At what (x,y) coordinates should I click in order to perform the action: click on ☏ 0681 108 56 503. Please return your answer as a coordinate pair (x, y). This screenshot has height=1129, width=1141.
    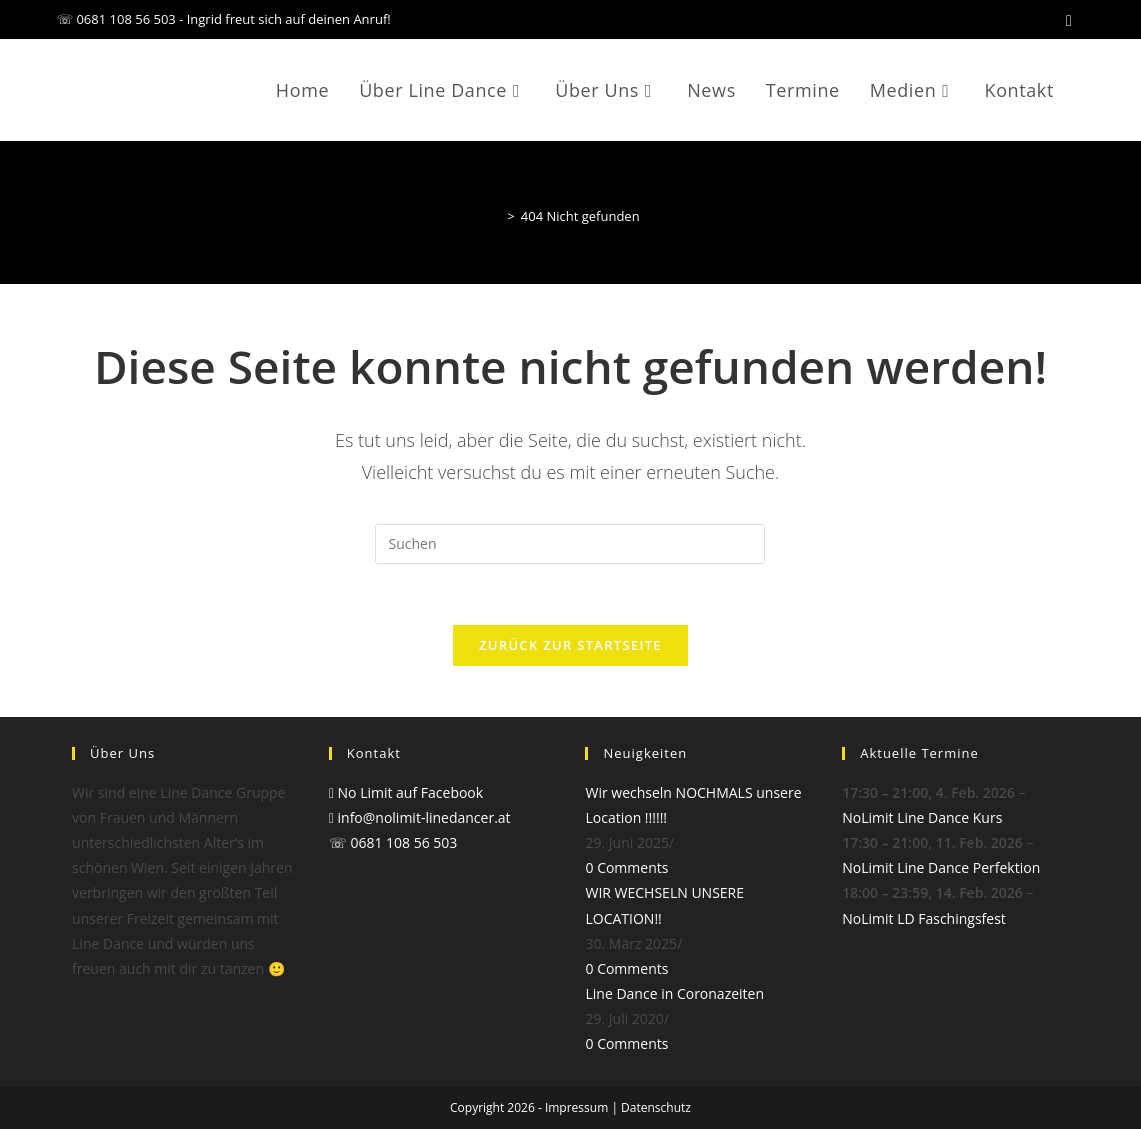
    Looking at the image, I should click on (393, 842).